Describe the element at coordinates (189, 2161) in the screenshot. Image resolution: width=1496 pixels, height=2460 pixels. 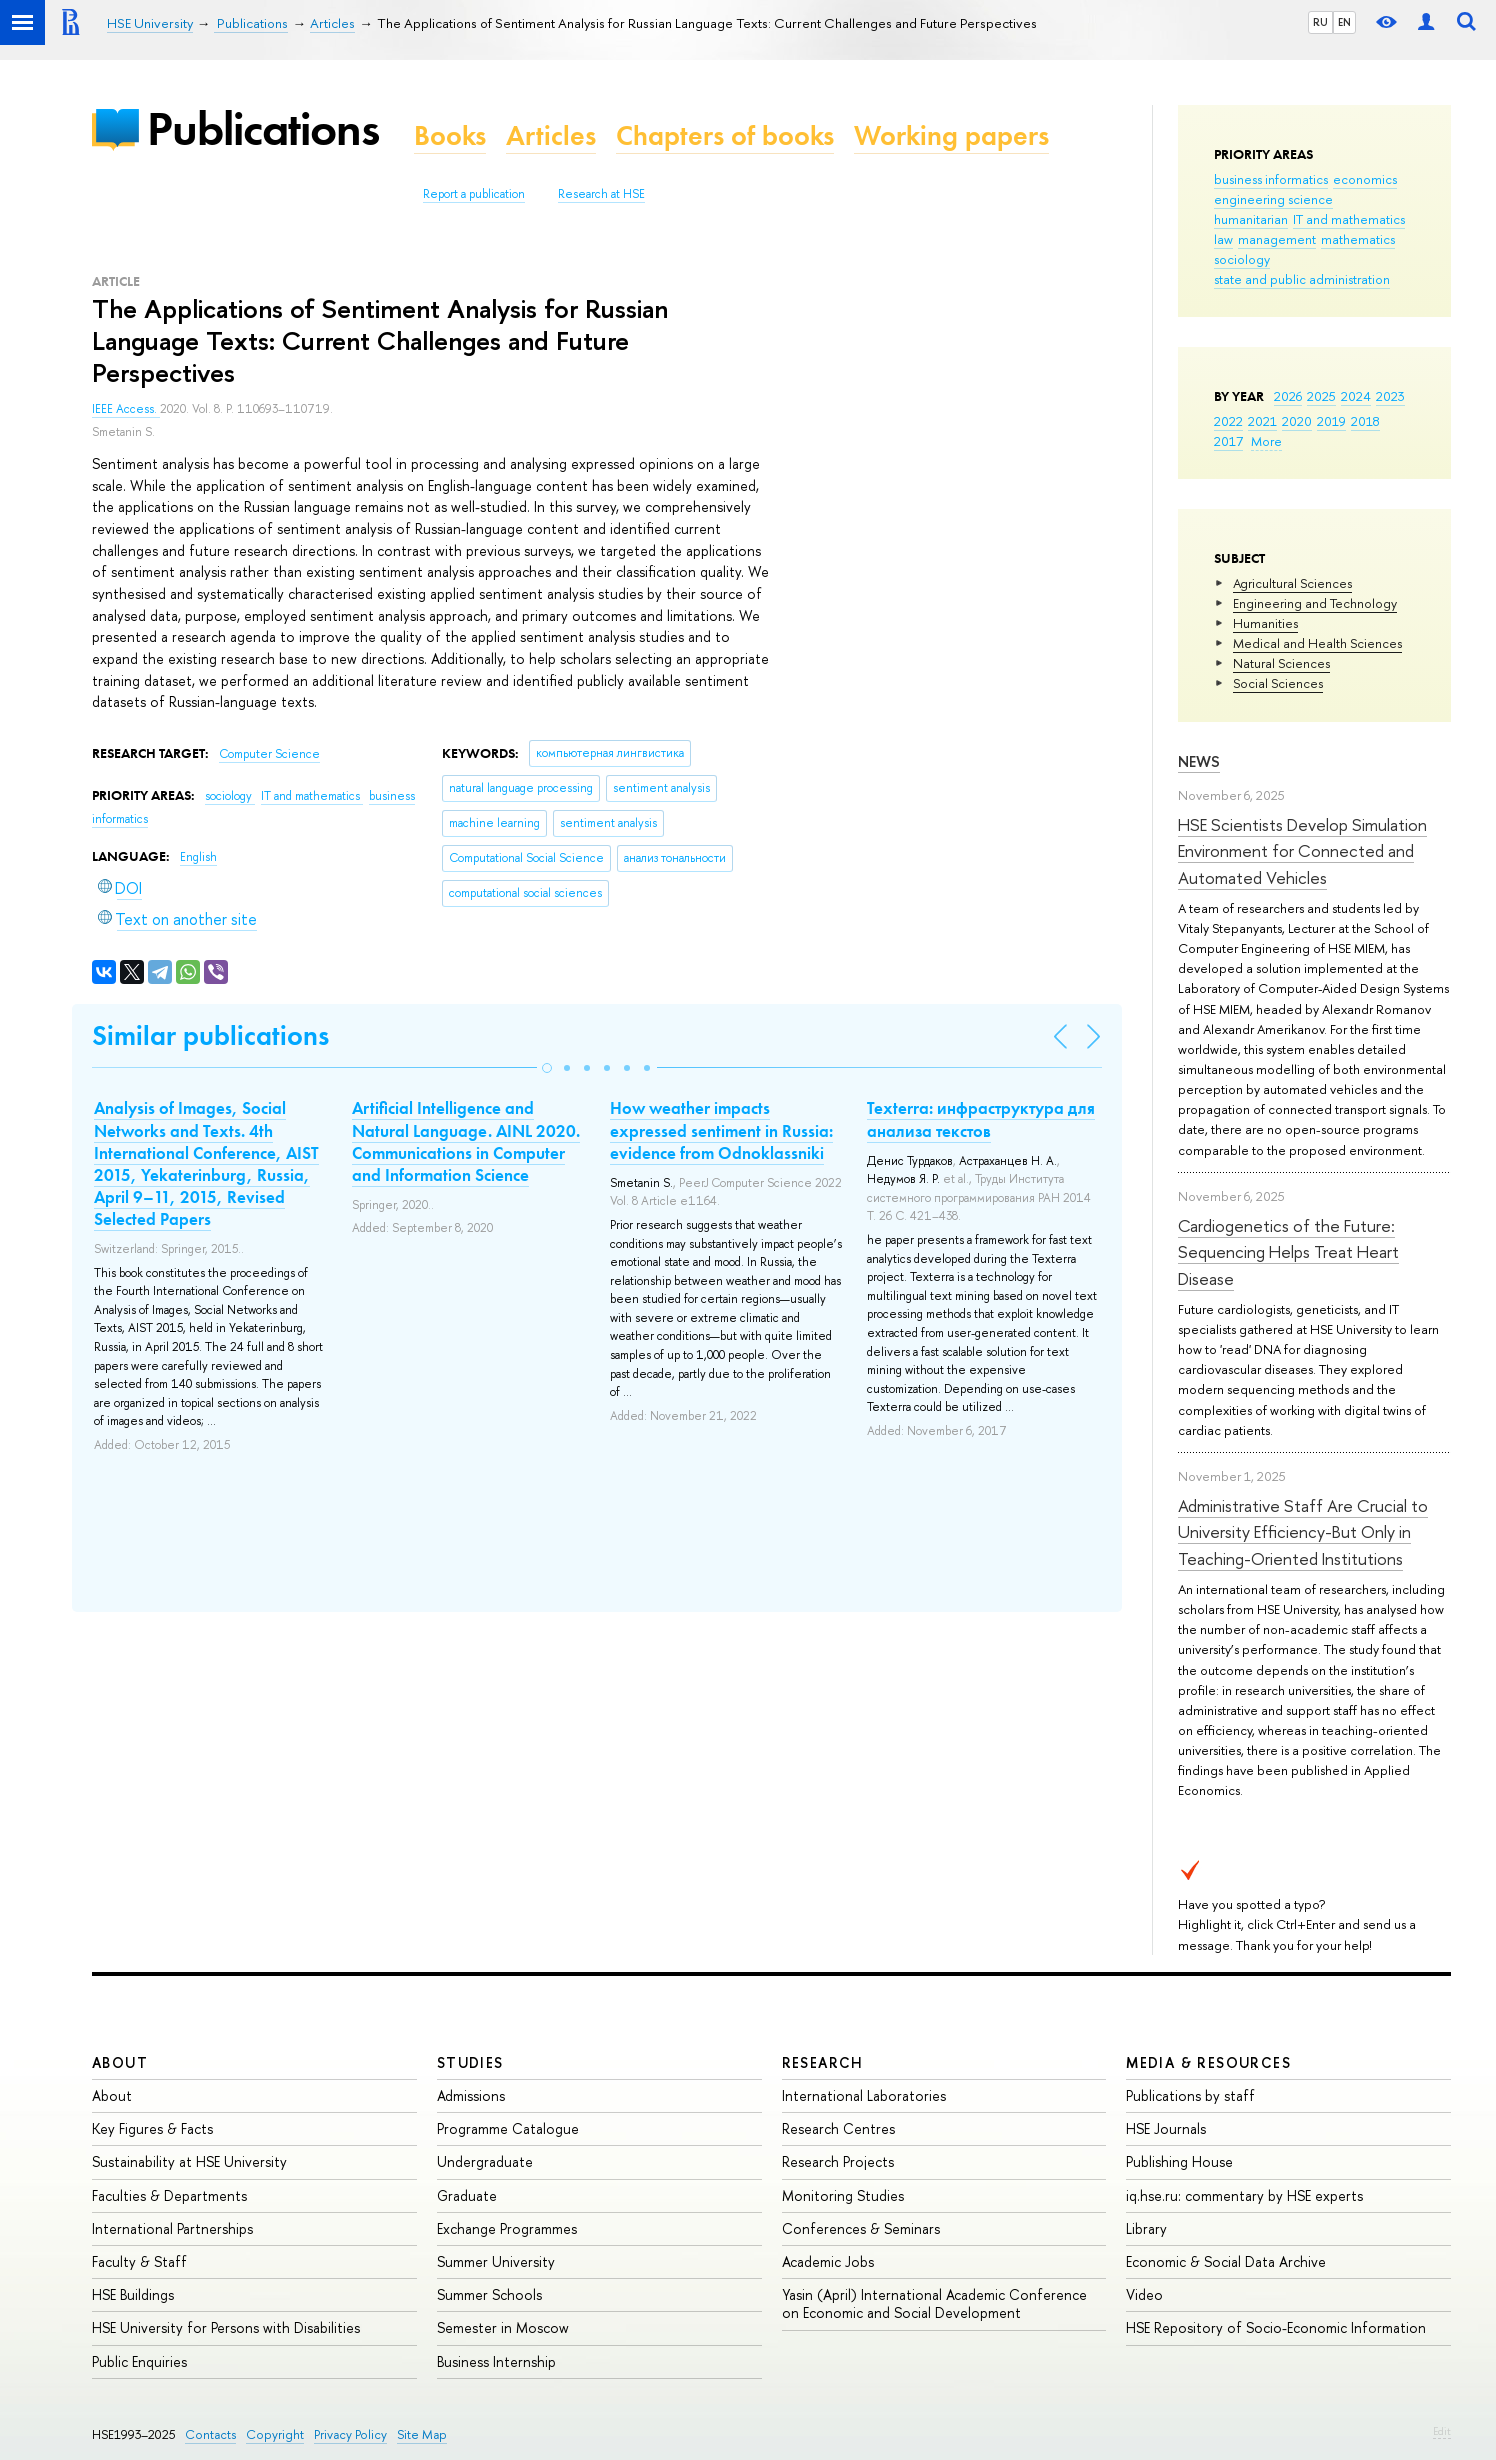
I see `Sustainability at HSE University` at that location.